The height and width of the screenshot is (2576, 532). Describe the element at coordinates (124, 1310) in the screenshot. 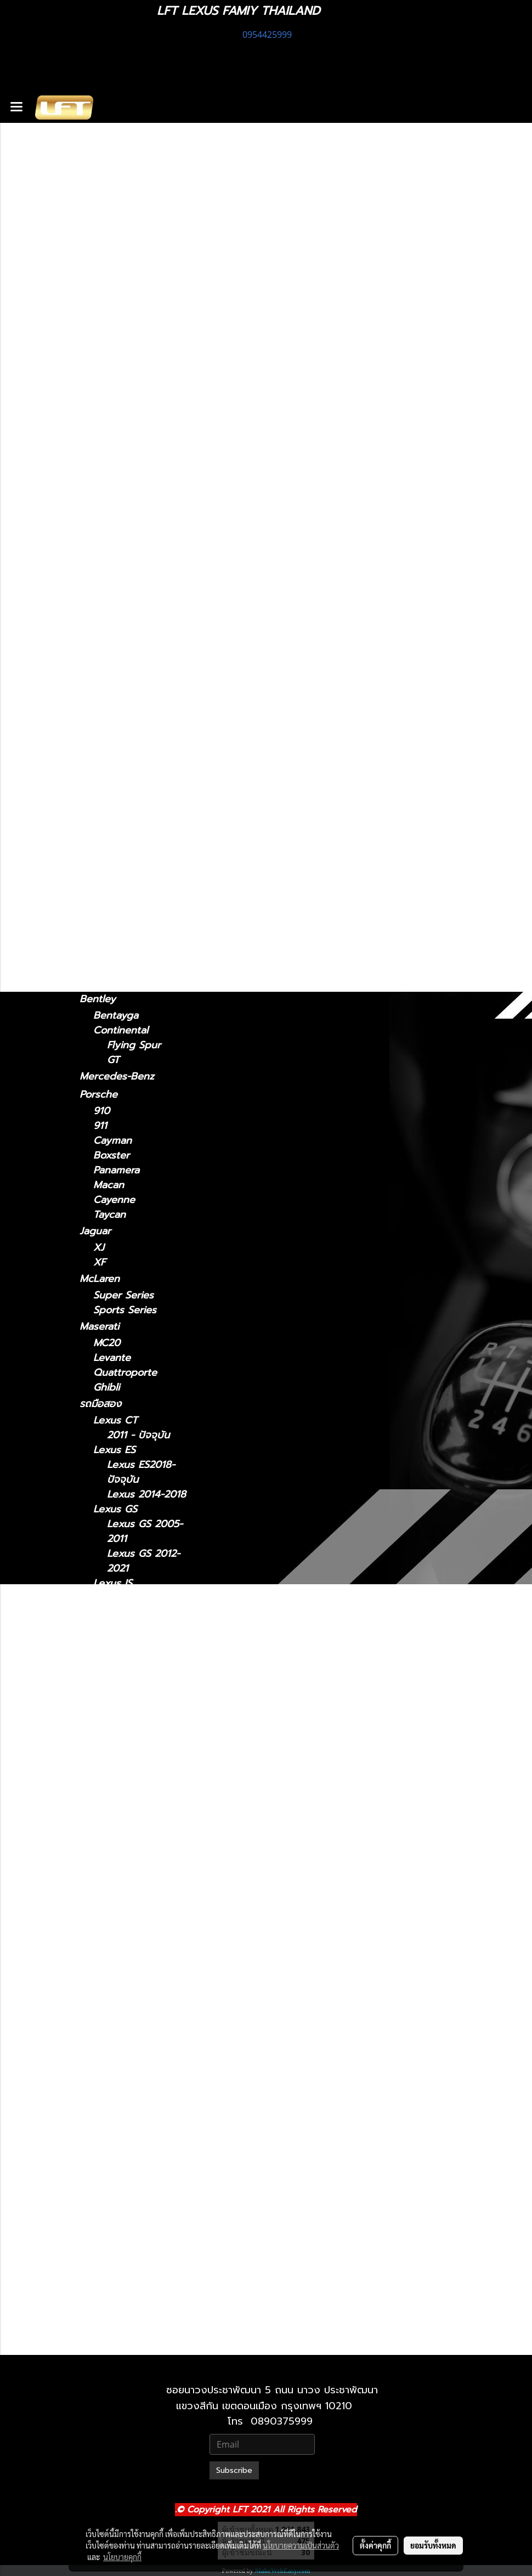

I see `Sports Series` at that location.